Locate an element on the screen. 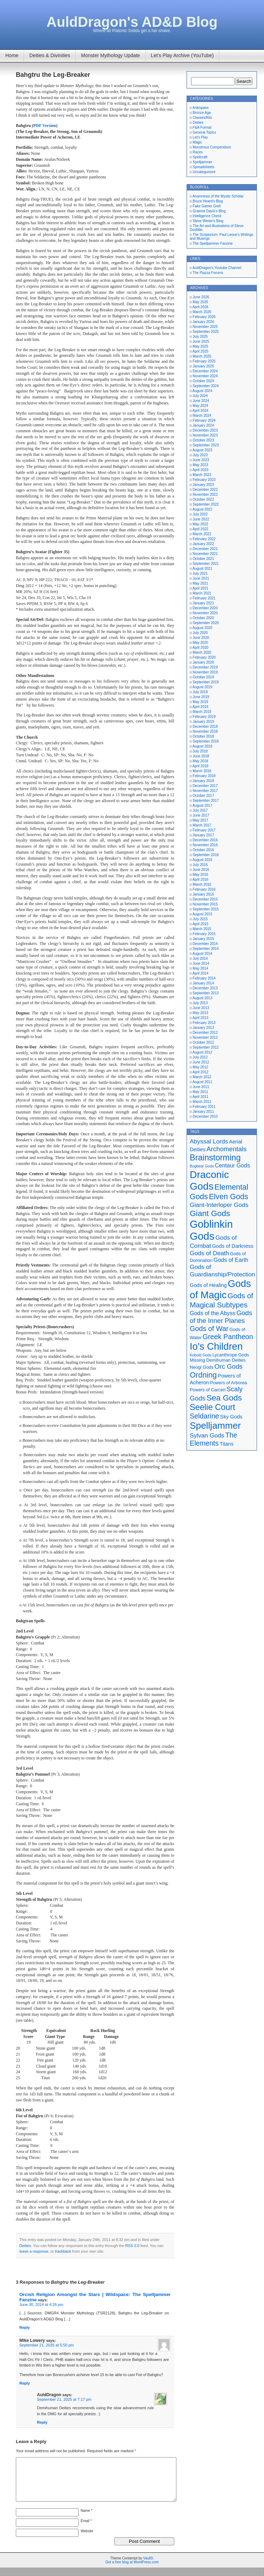 This screenshot has width=264, height=2576. September 2021 is located at coordinates (206, 564).